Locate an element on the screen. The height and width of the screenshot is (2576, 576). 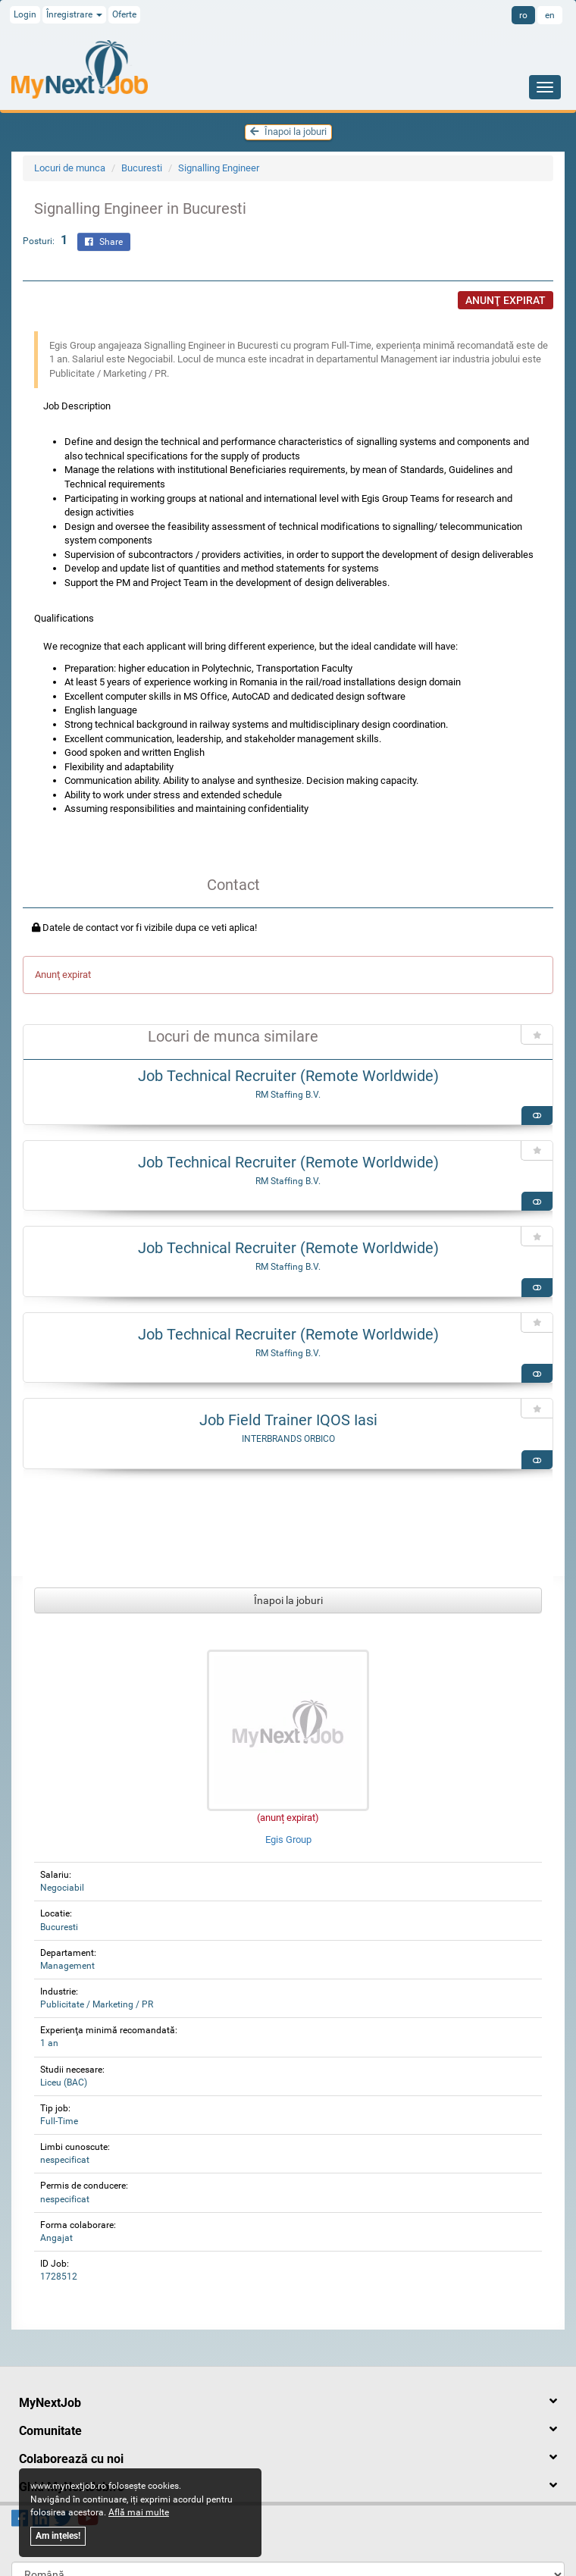
Află mai multe is located at coordinates (138, 2512).